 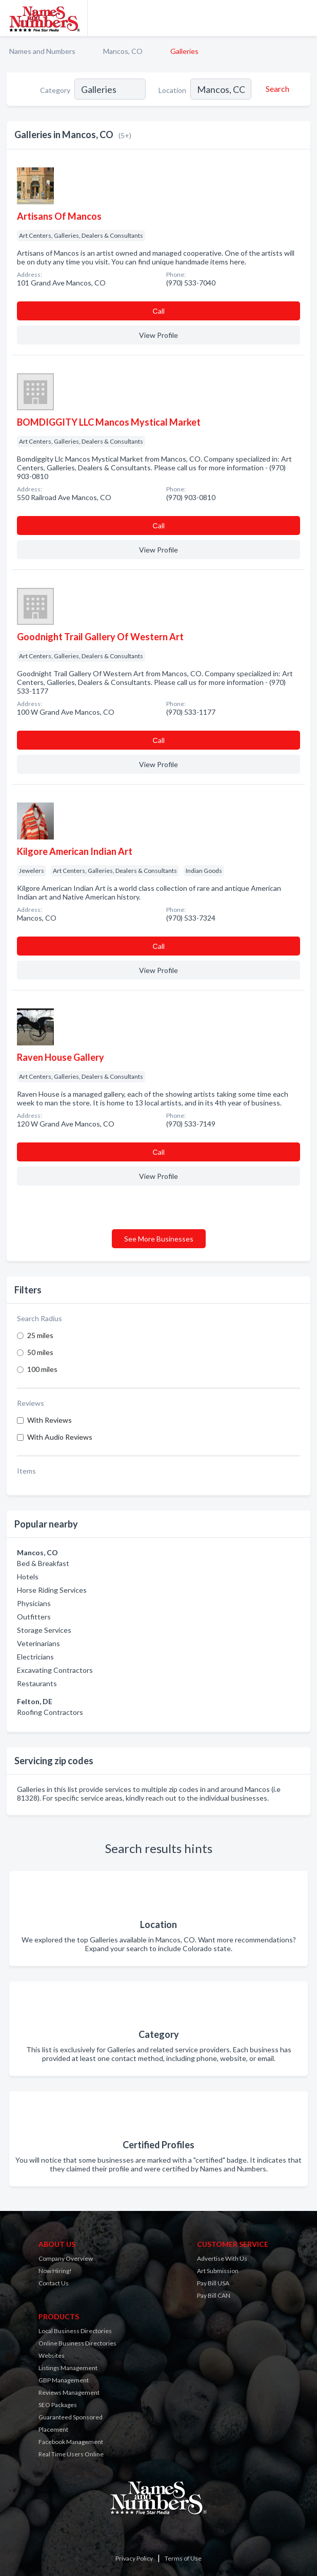 I want to click on Listings Management, so click(x=67, y=2368).